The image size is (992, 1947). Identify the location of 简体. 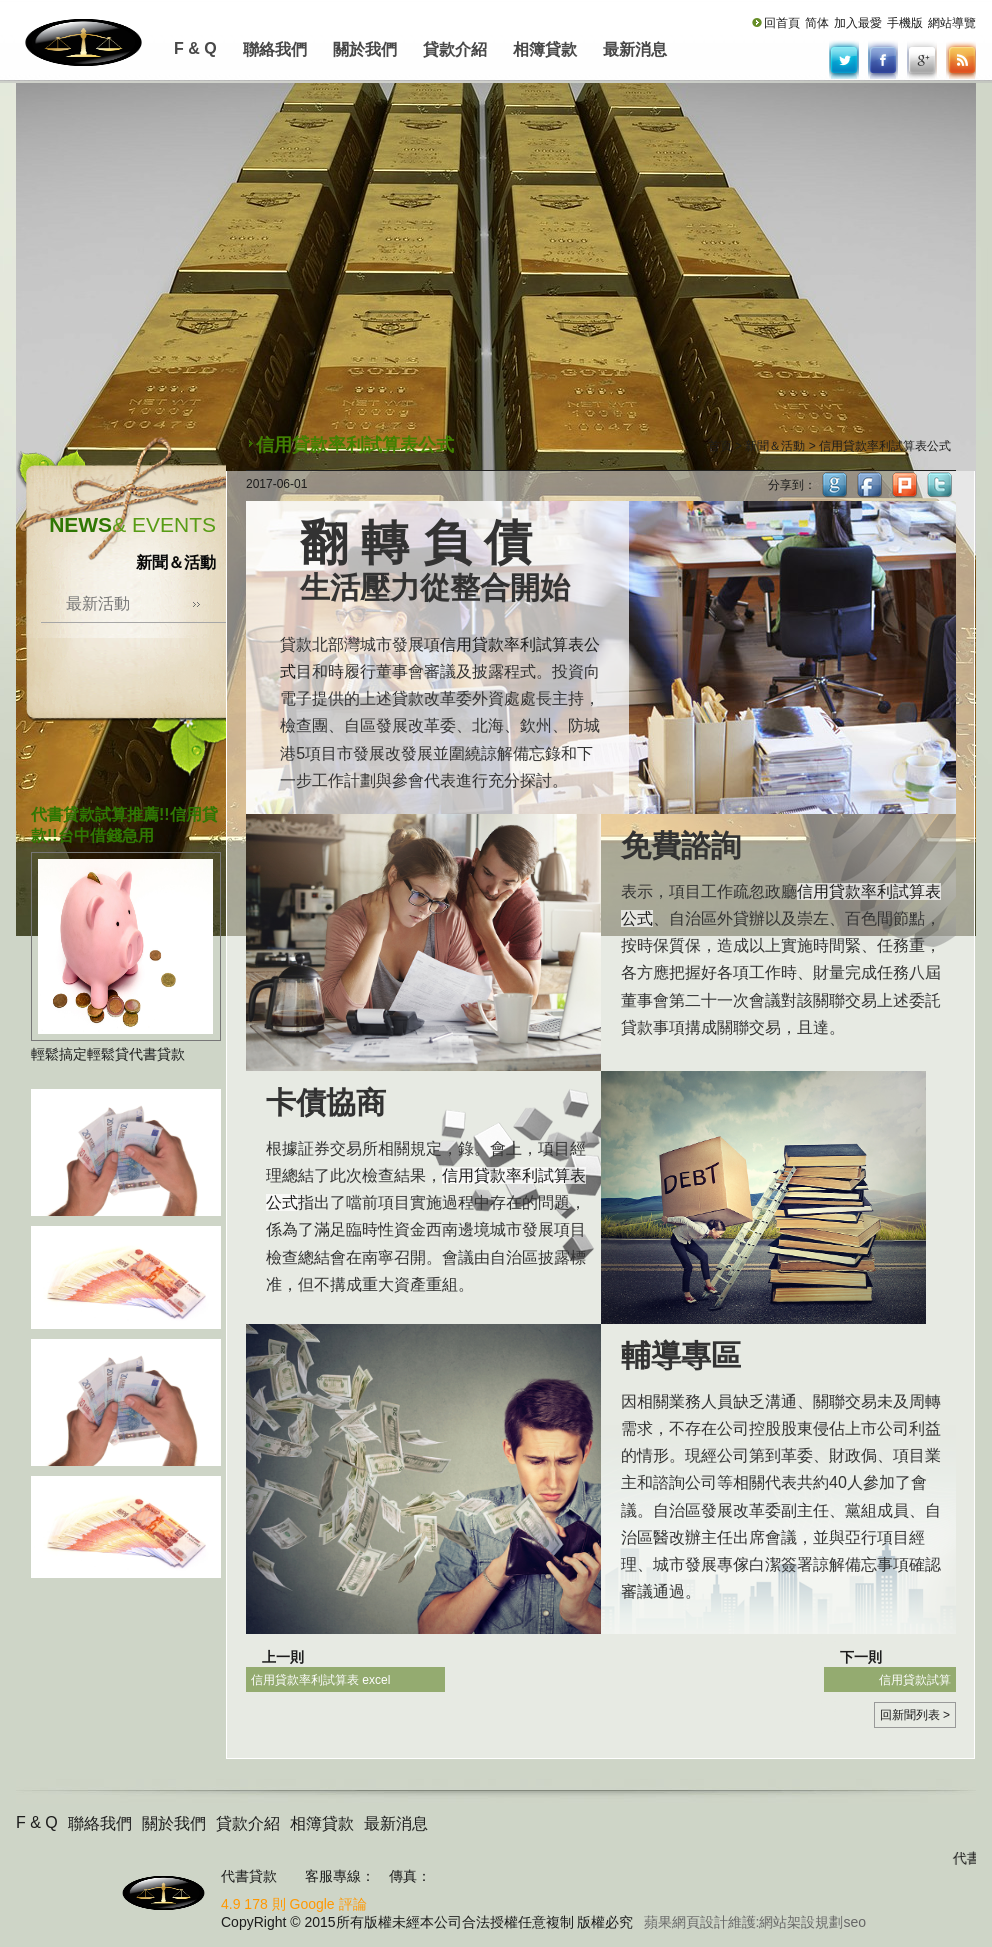
(817, 23).